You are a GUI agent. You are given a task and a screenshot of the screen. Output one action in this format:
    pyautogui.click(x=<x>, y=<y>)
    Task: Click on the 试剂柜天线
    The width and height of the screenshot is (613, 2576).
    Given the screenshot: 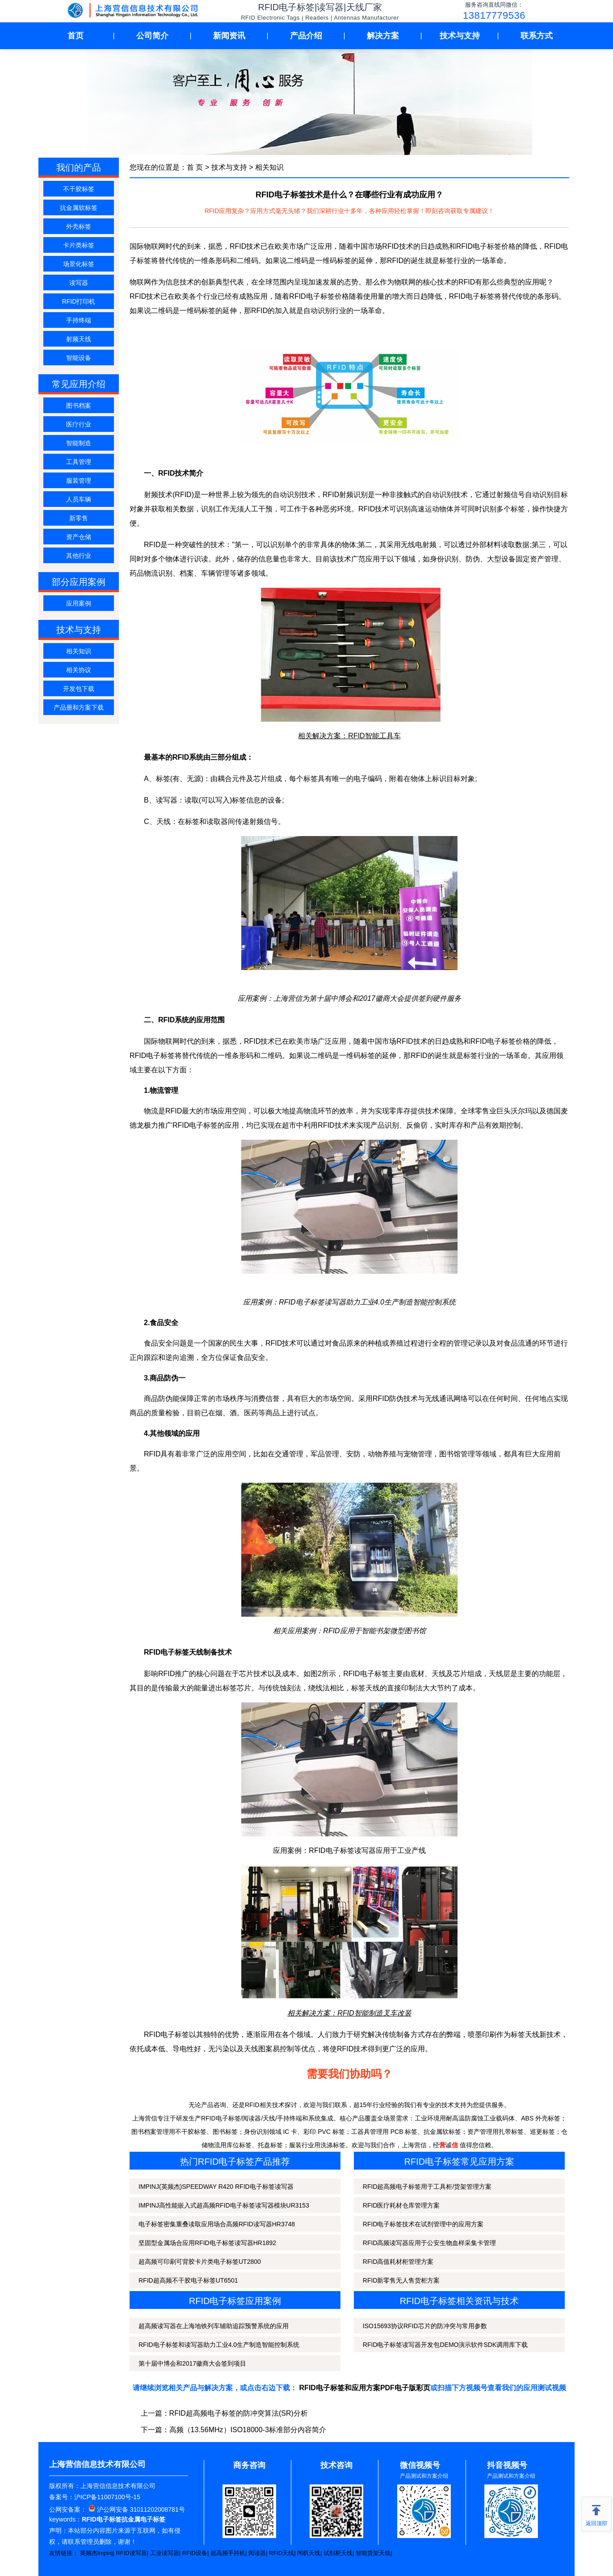 What is the action you would take?
    pyautogui.click(x=338, y=2553)
    